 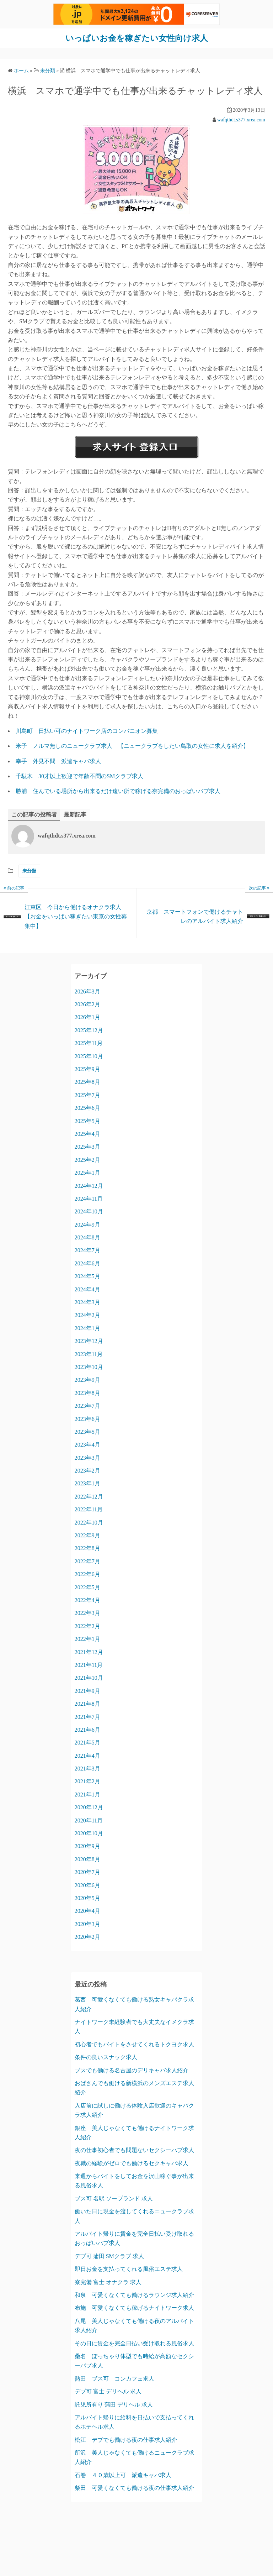 What do you see at coordinates (134, 2308) in the screenshot?
I see `布施 可愛くなくても稼げるナイトワーク求人` at bounding box center [134, 2308].